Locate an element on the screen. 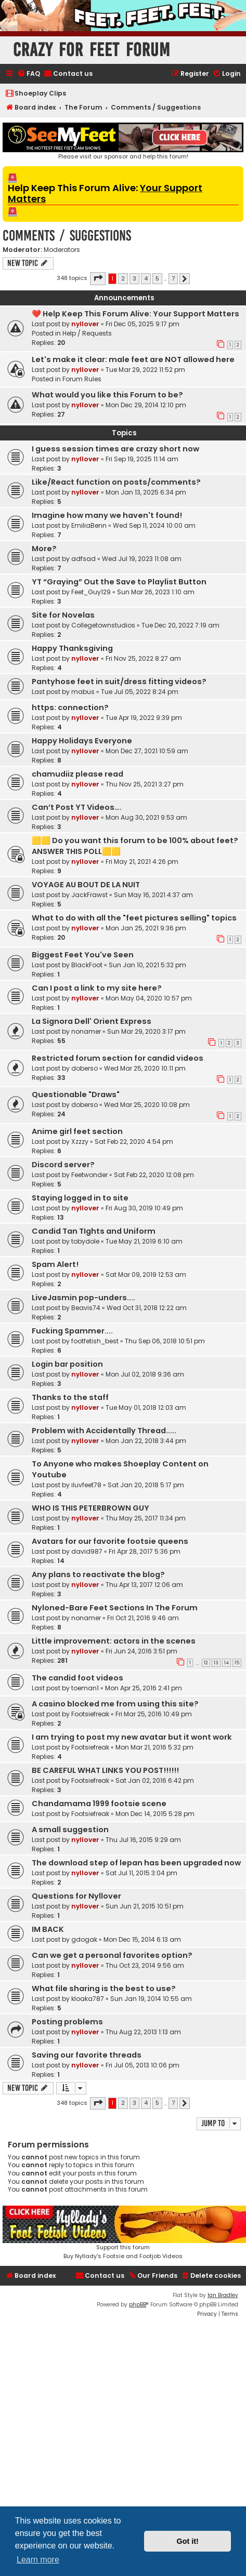  5 [button] is located at coordinates (157, 278).